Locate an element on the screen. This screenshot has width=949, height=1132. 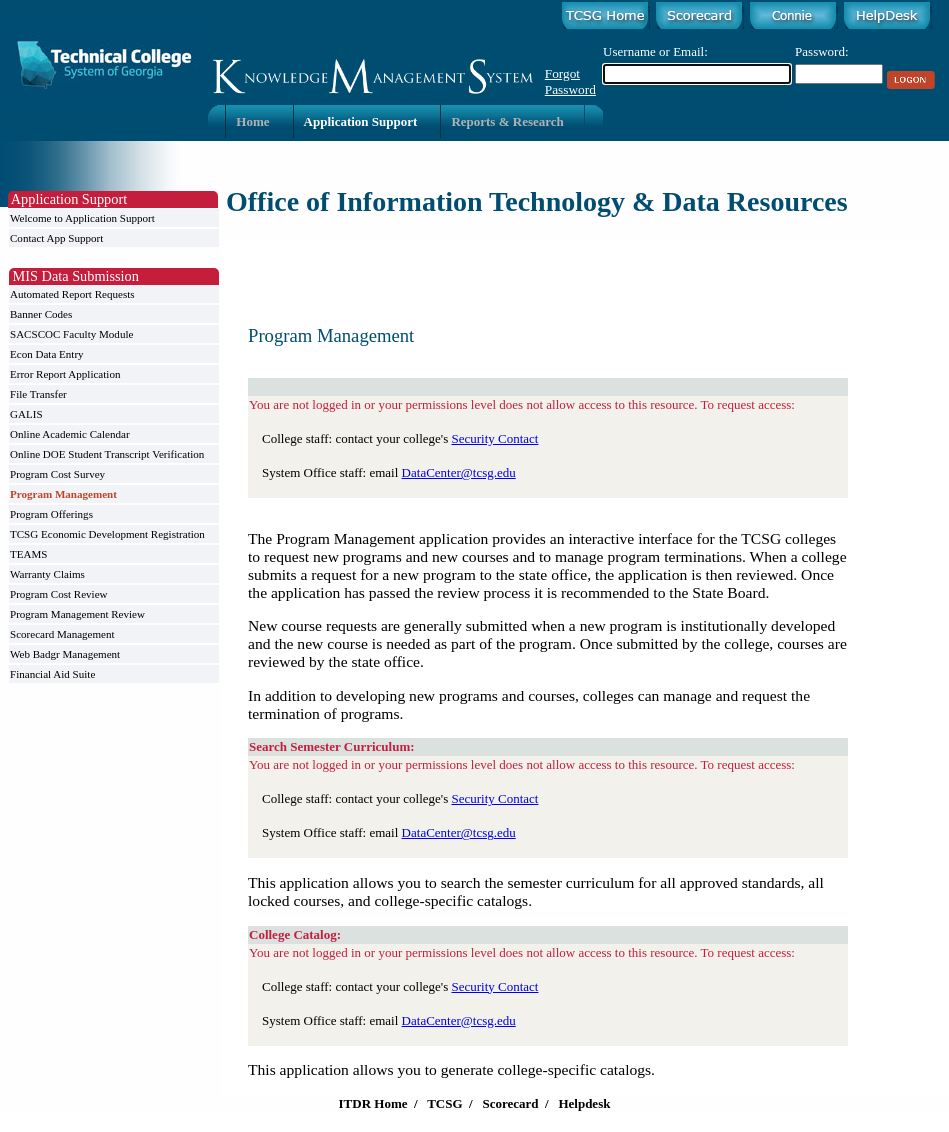
TEAMS is located at coordinates (28, 554).